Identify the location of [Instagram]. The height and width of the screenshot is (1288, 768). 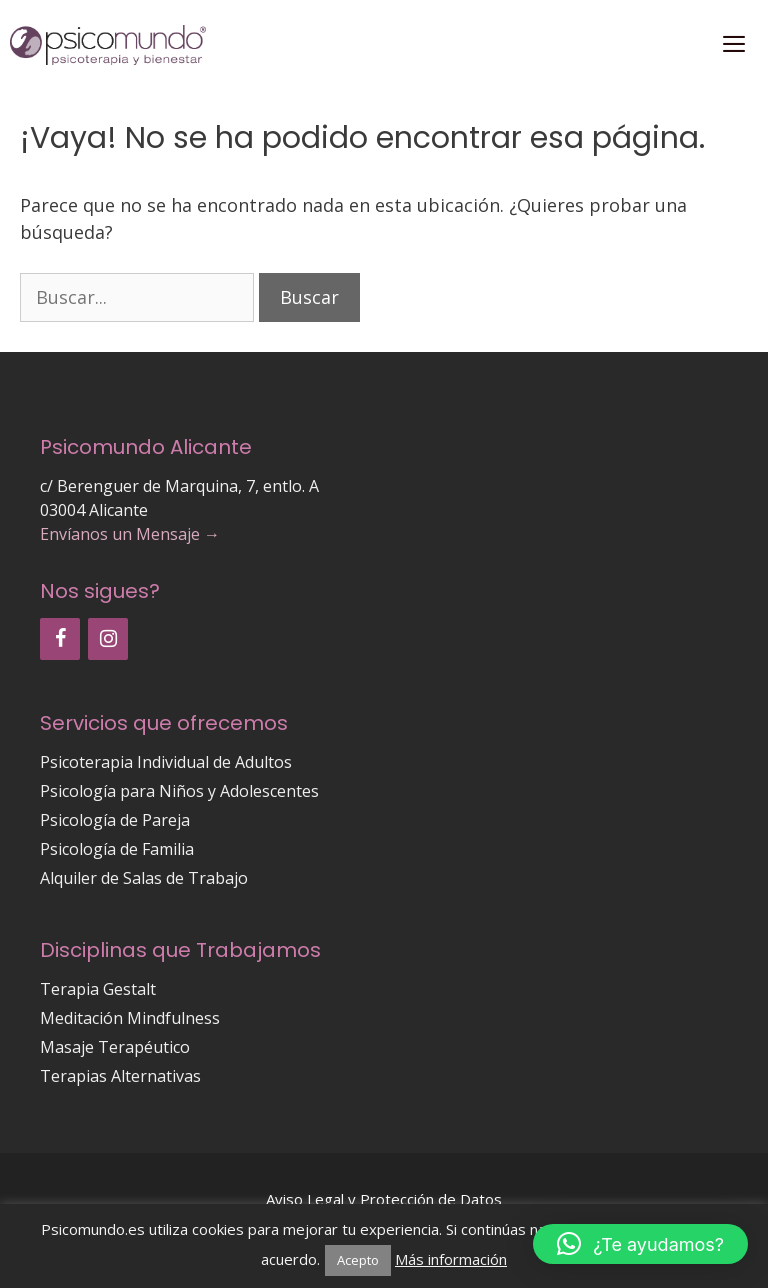
(108, 639).